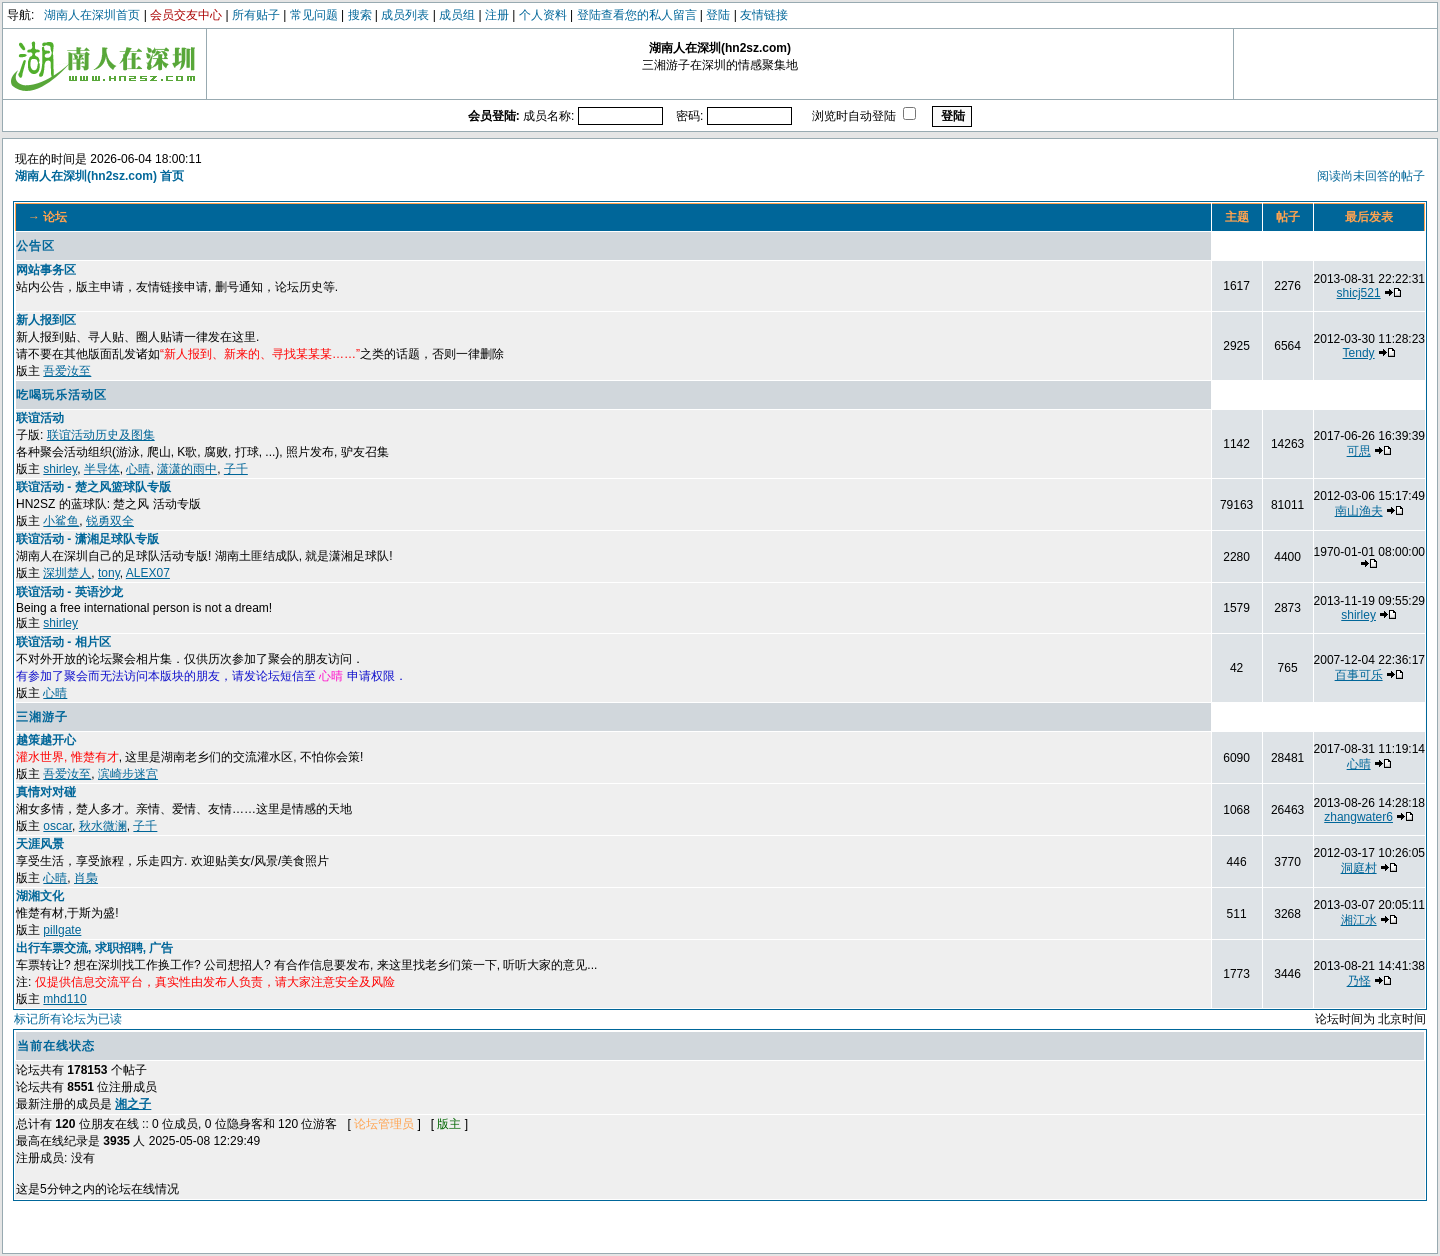  I want to click on 滨崎步迷宫, so click(128, 774).